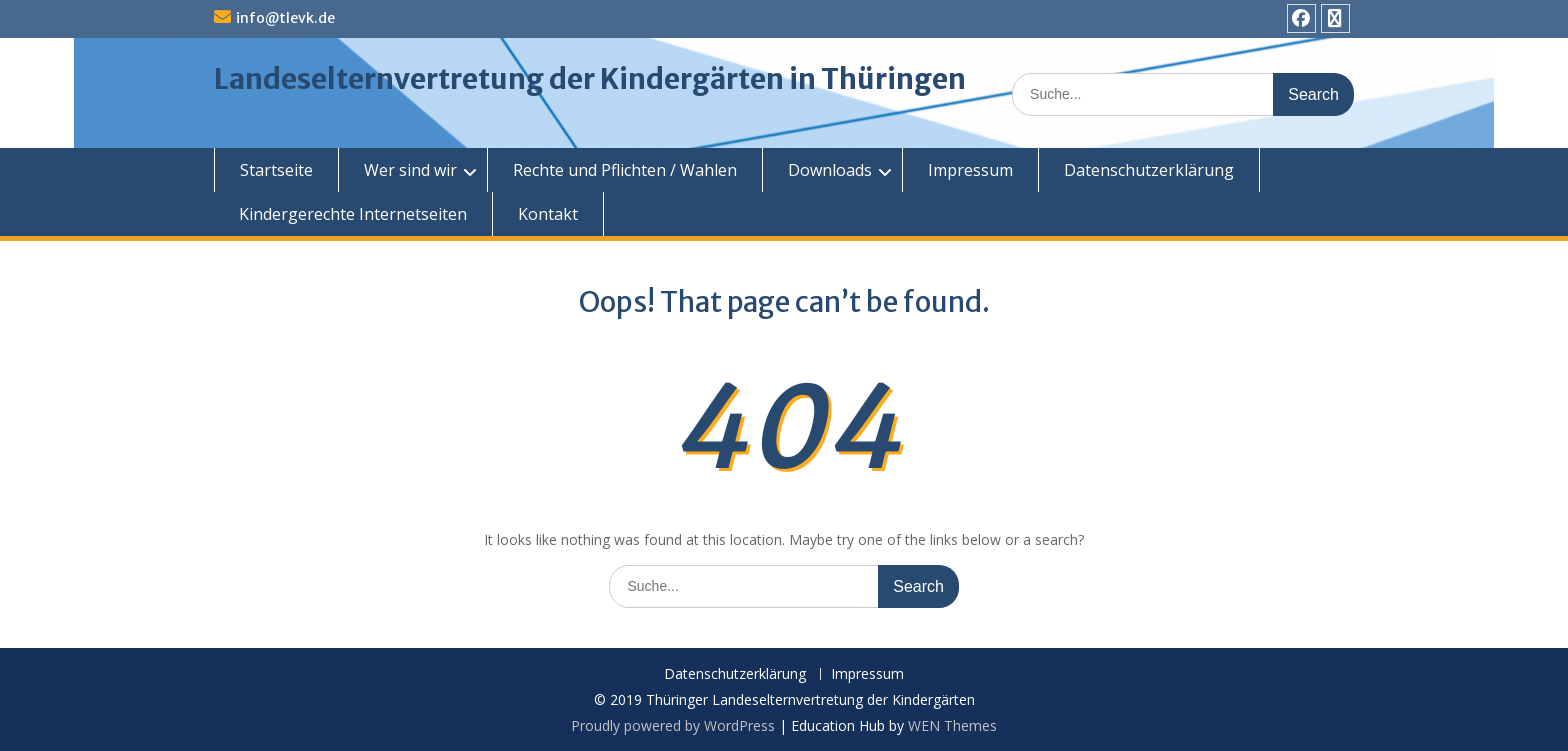 This screenshot has width=1568, height=751. What do you see at coordinates (952, 725) in the screenshot?
I see `WEN Themes` at bounding box center [952, 725].